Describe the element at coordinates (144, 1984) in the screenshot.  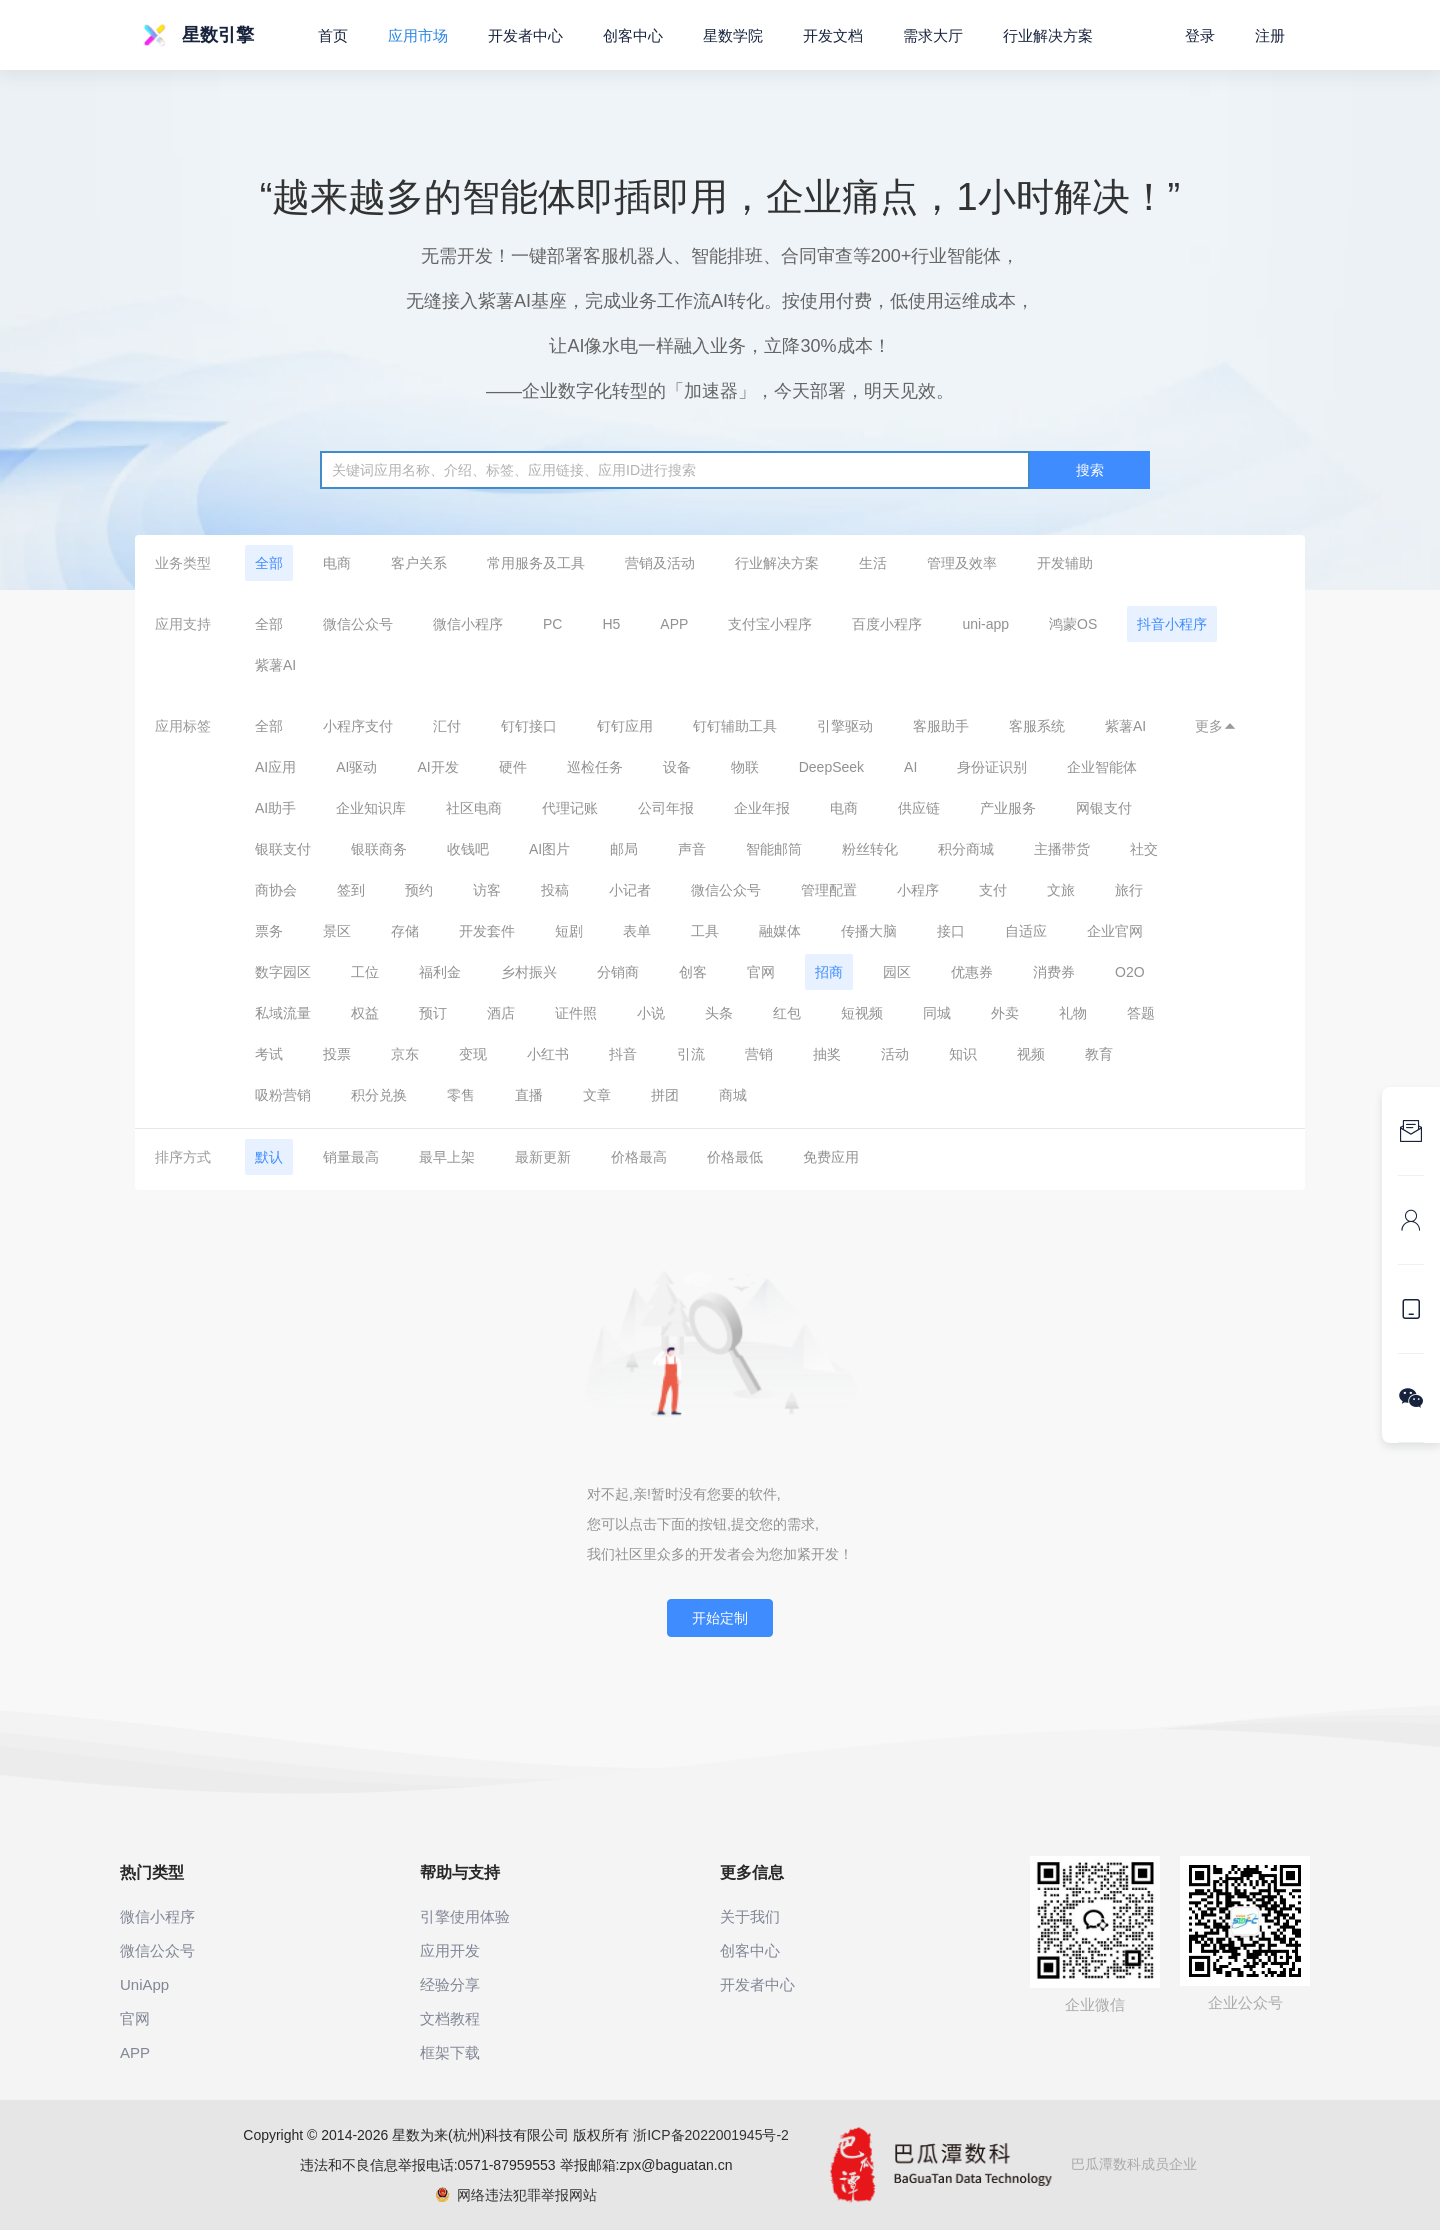
I see `UniApp` at that location.